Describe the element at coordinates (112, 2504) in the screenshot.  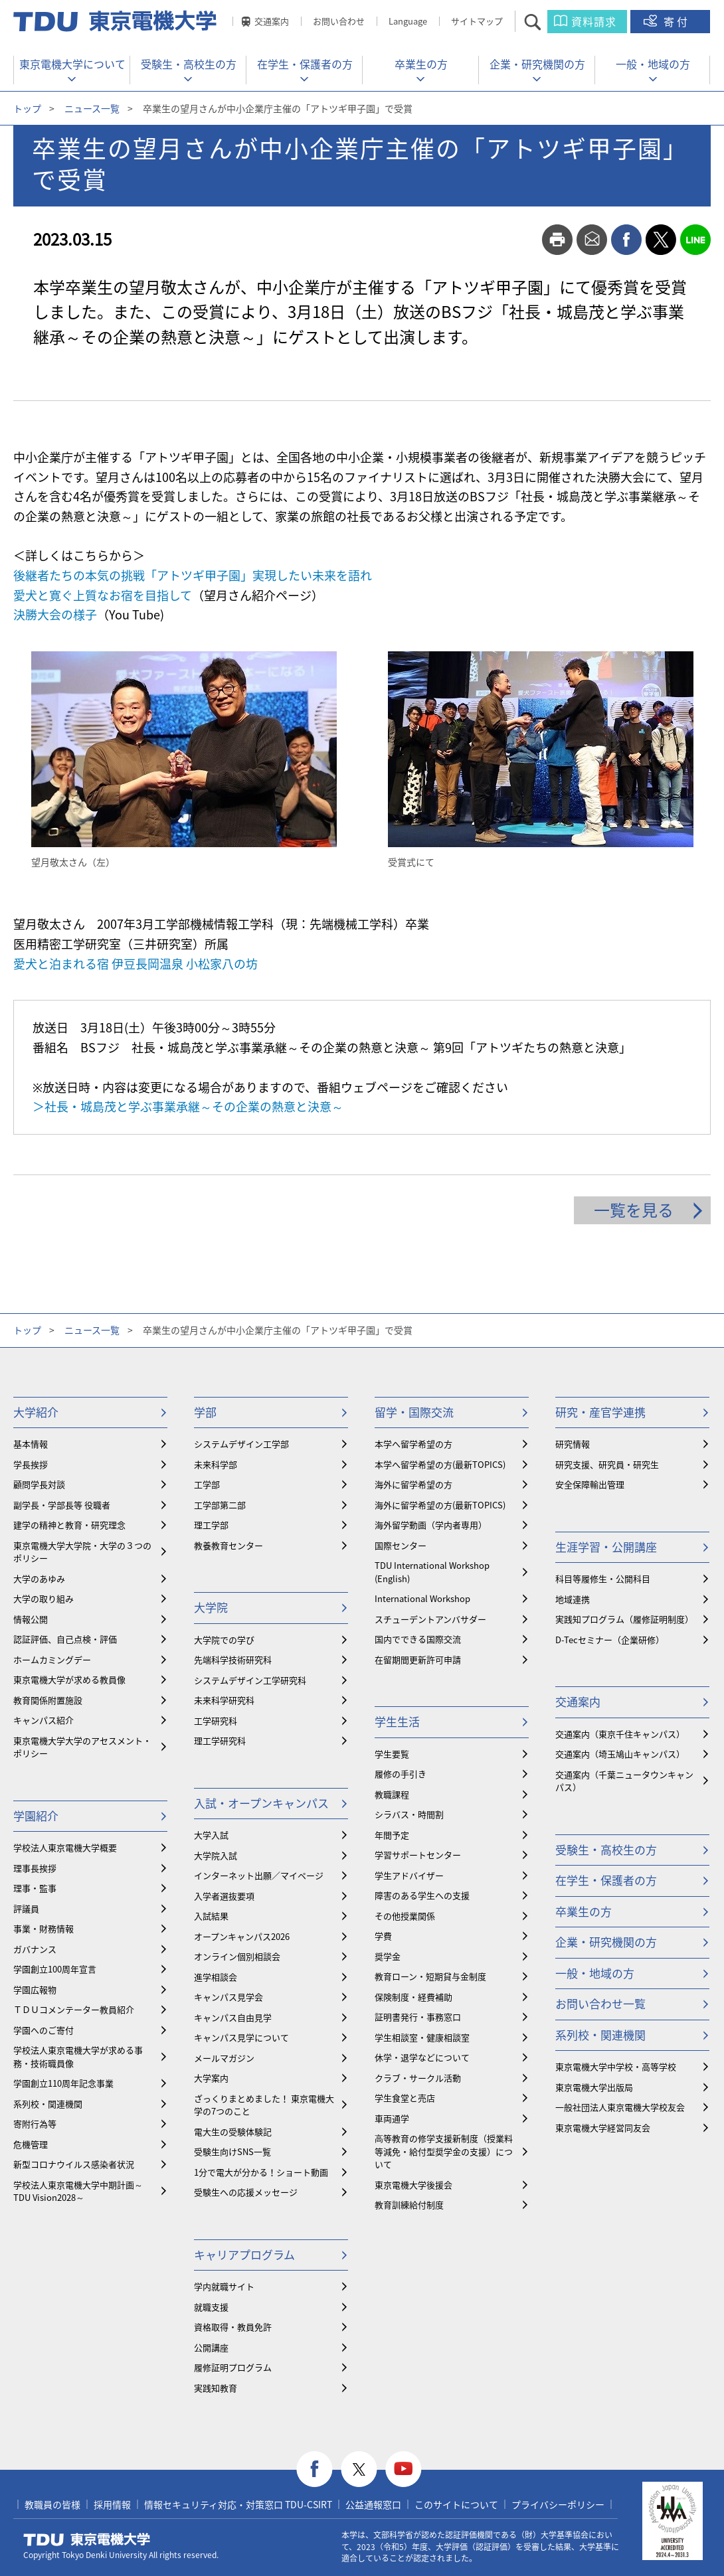
I see `採用情報` at that location.